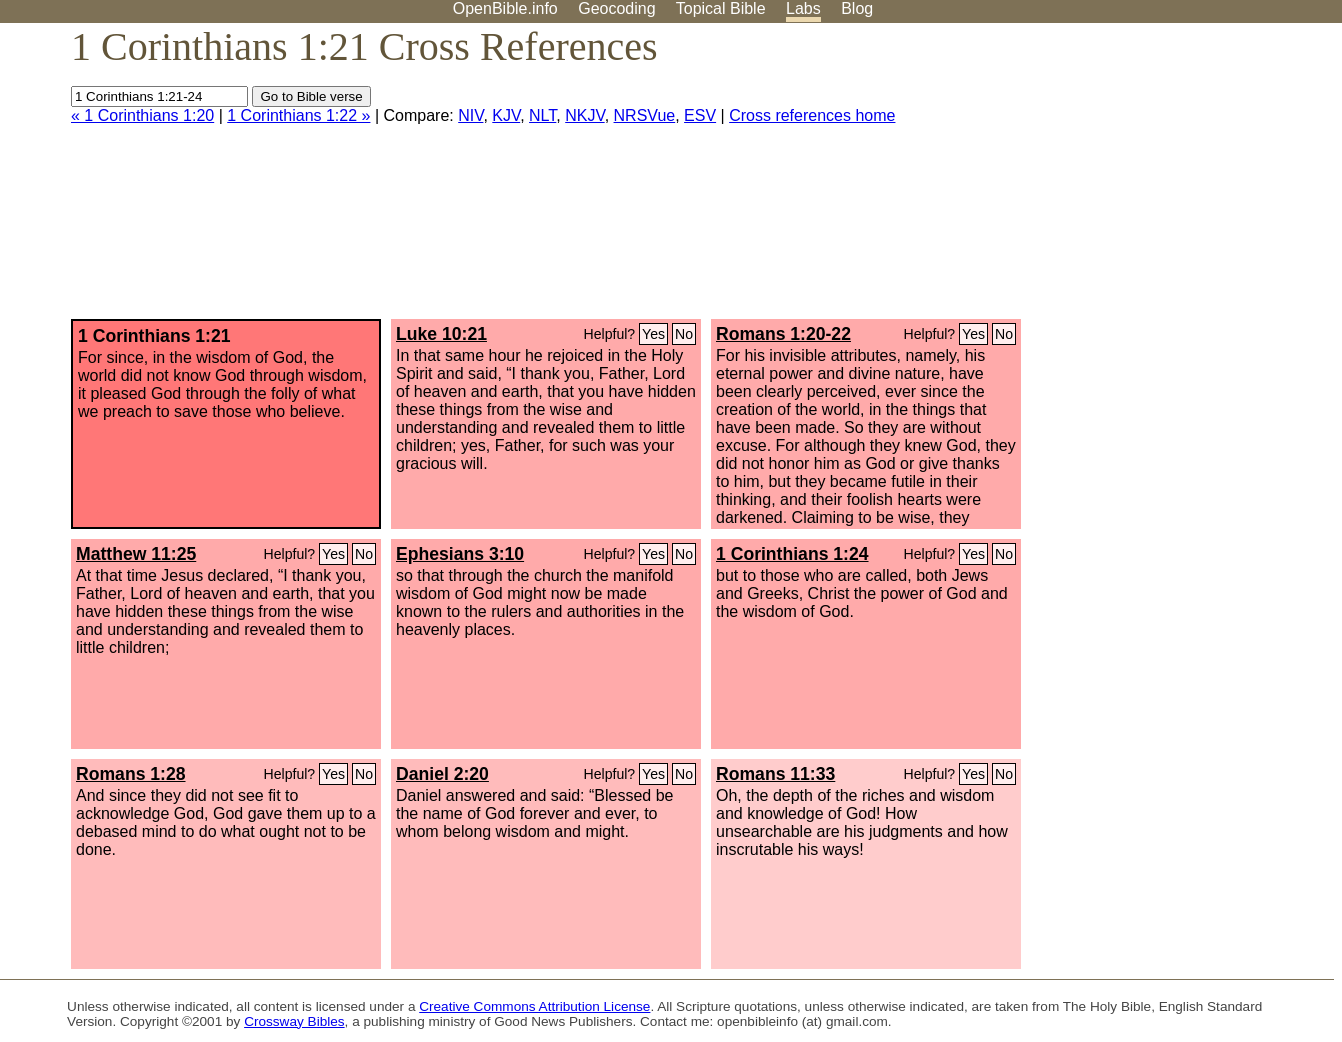 Image resolution: width=1342 pixels, height=1042 pixels. I want to click on Cross references home, so click(812, 115).